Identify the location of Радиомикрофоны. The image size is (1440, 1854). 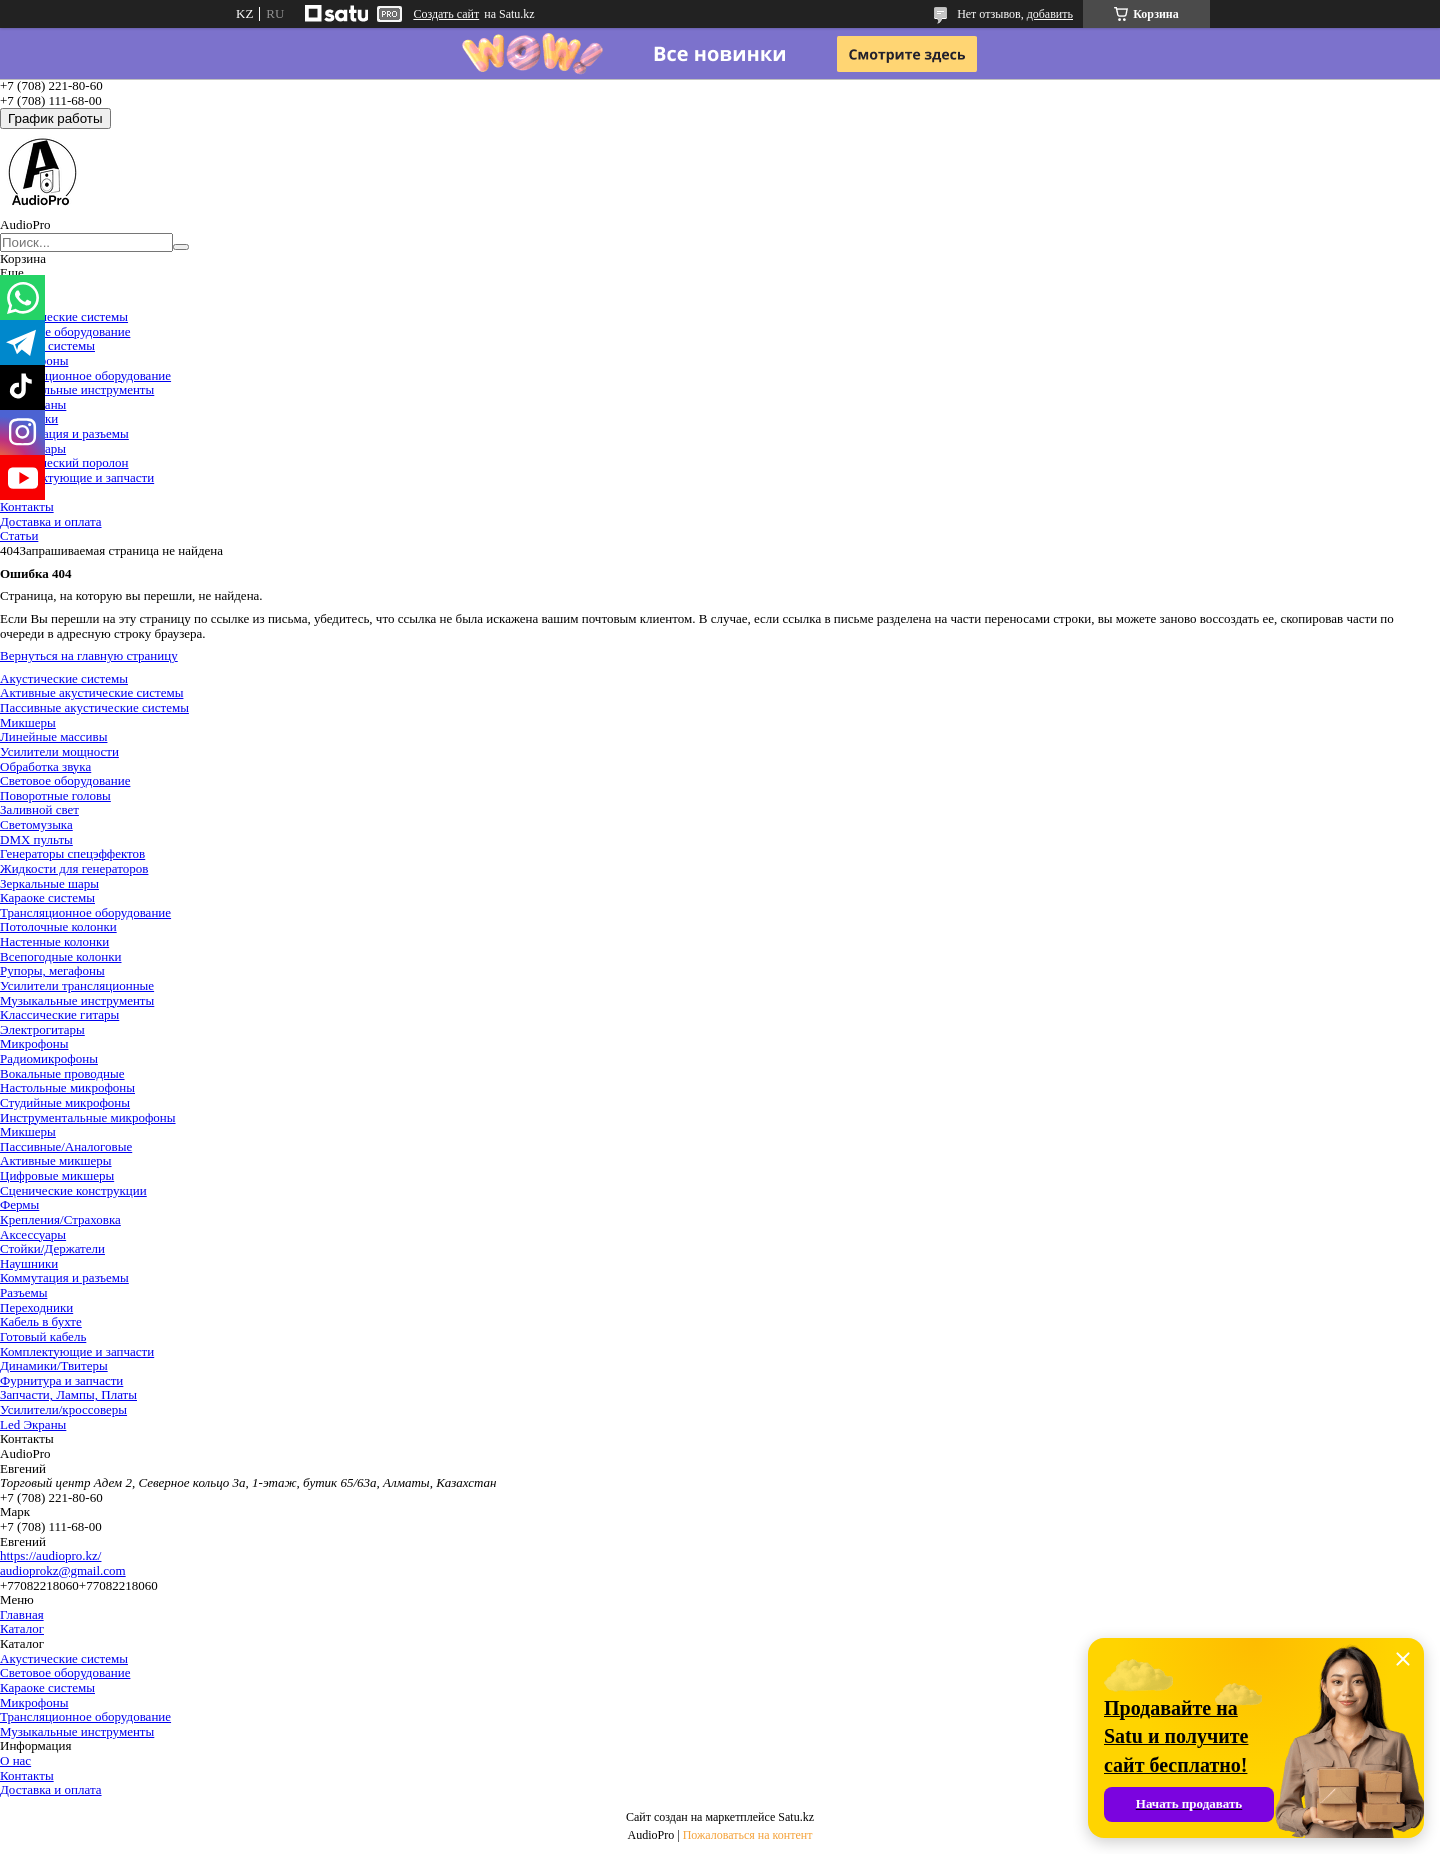
(49, 1058).